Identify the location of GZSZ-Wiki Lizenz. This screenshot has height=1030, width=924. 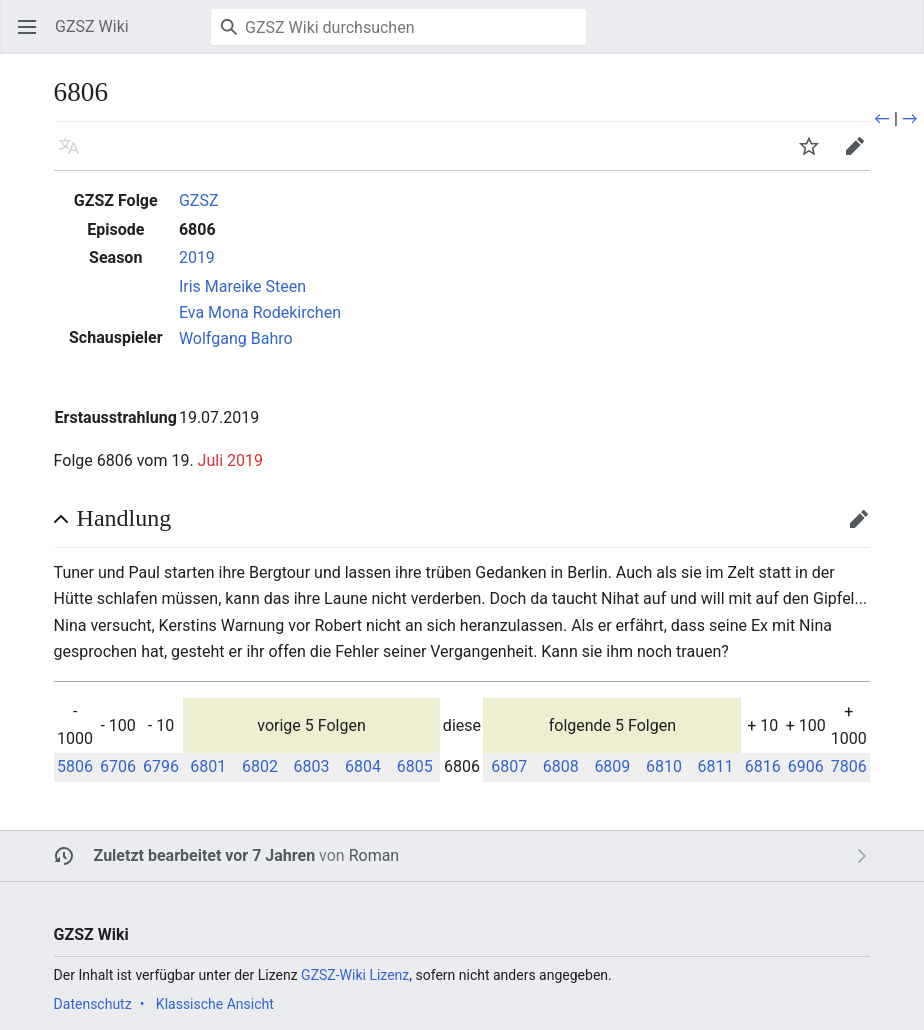
(355, 975).